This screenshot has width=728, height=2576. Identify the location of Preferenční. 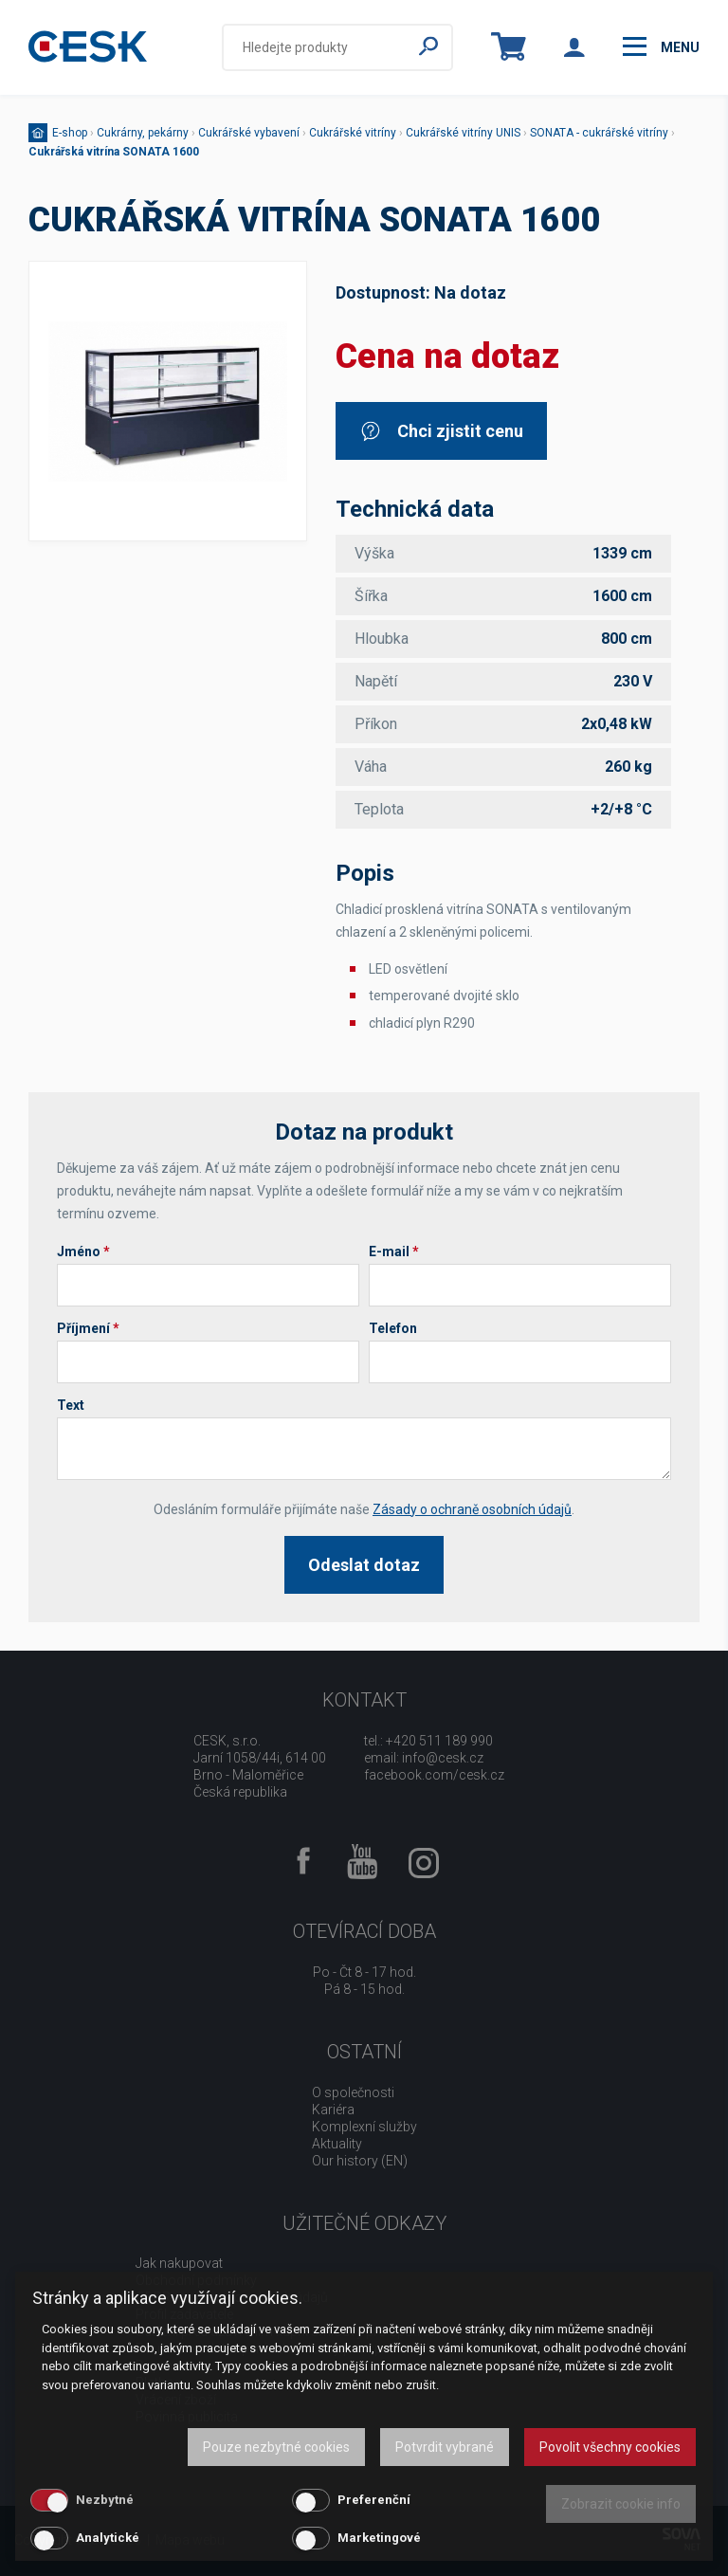
(373, 2500).